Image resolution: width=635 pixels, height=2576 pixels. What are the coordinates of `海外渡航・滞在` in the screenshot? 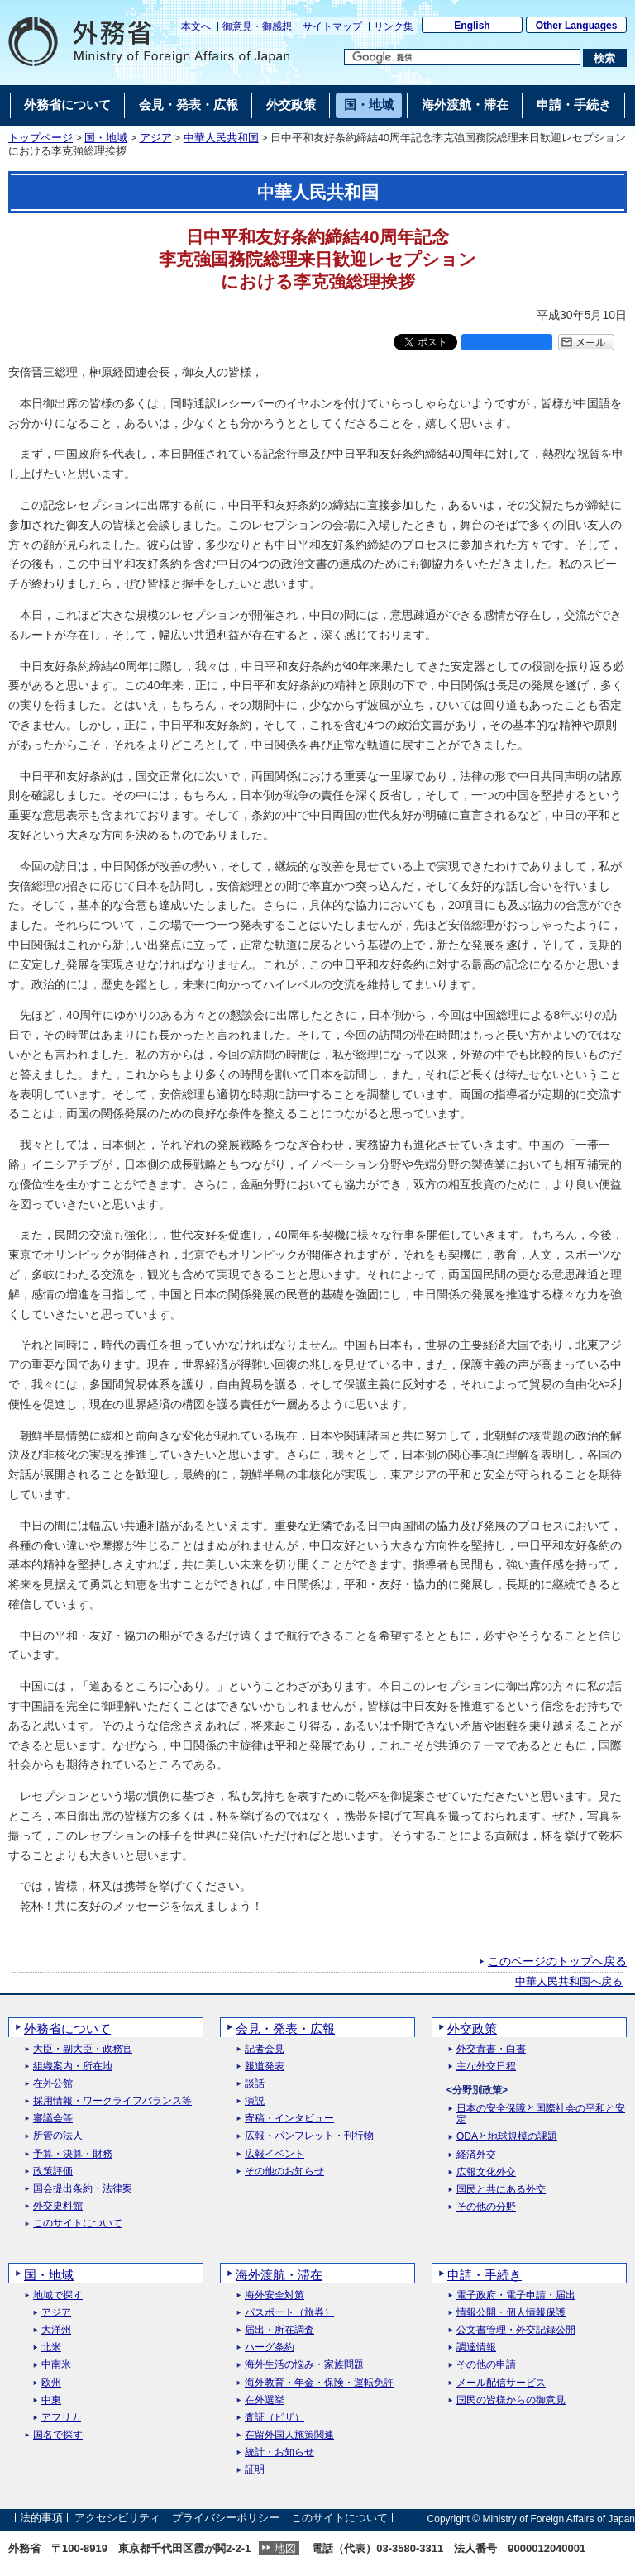 It's located at (279, 2275).